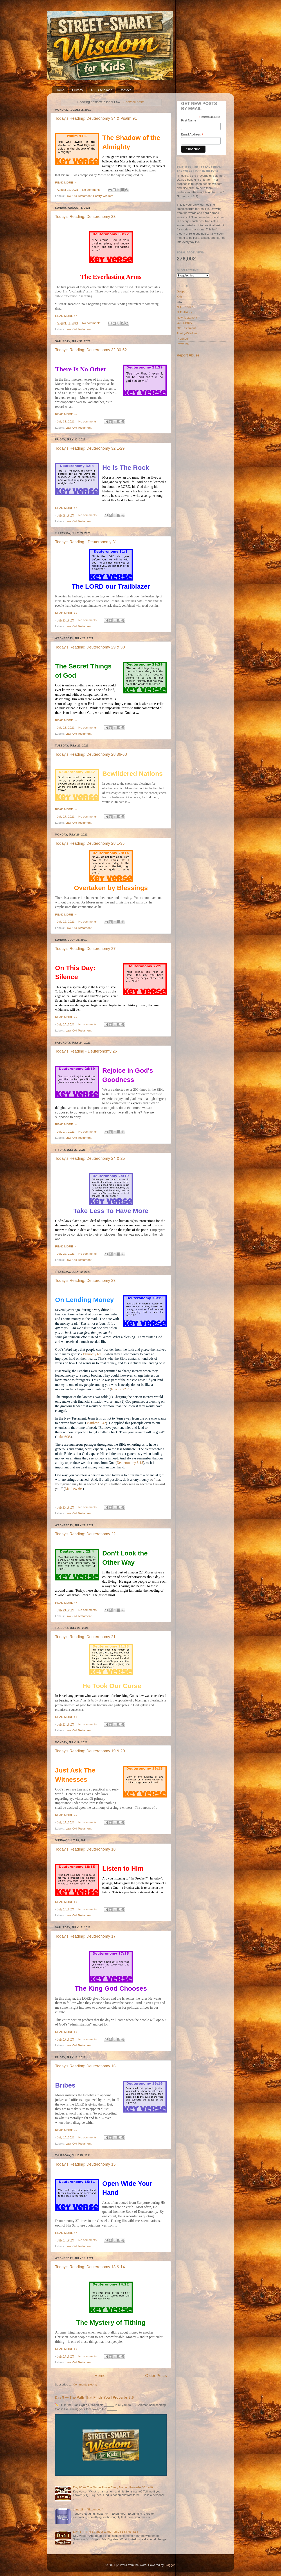 The height and width of the screenshot is (2576, 281). I want to click on Today's Reading: Deuteronomy 23, so click(85, 1280).